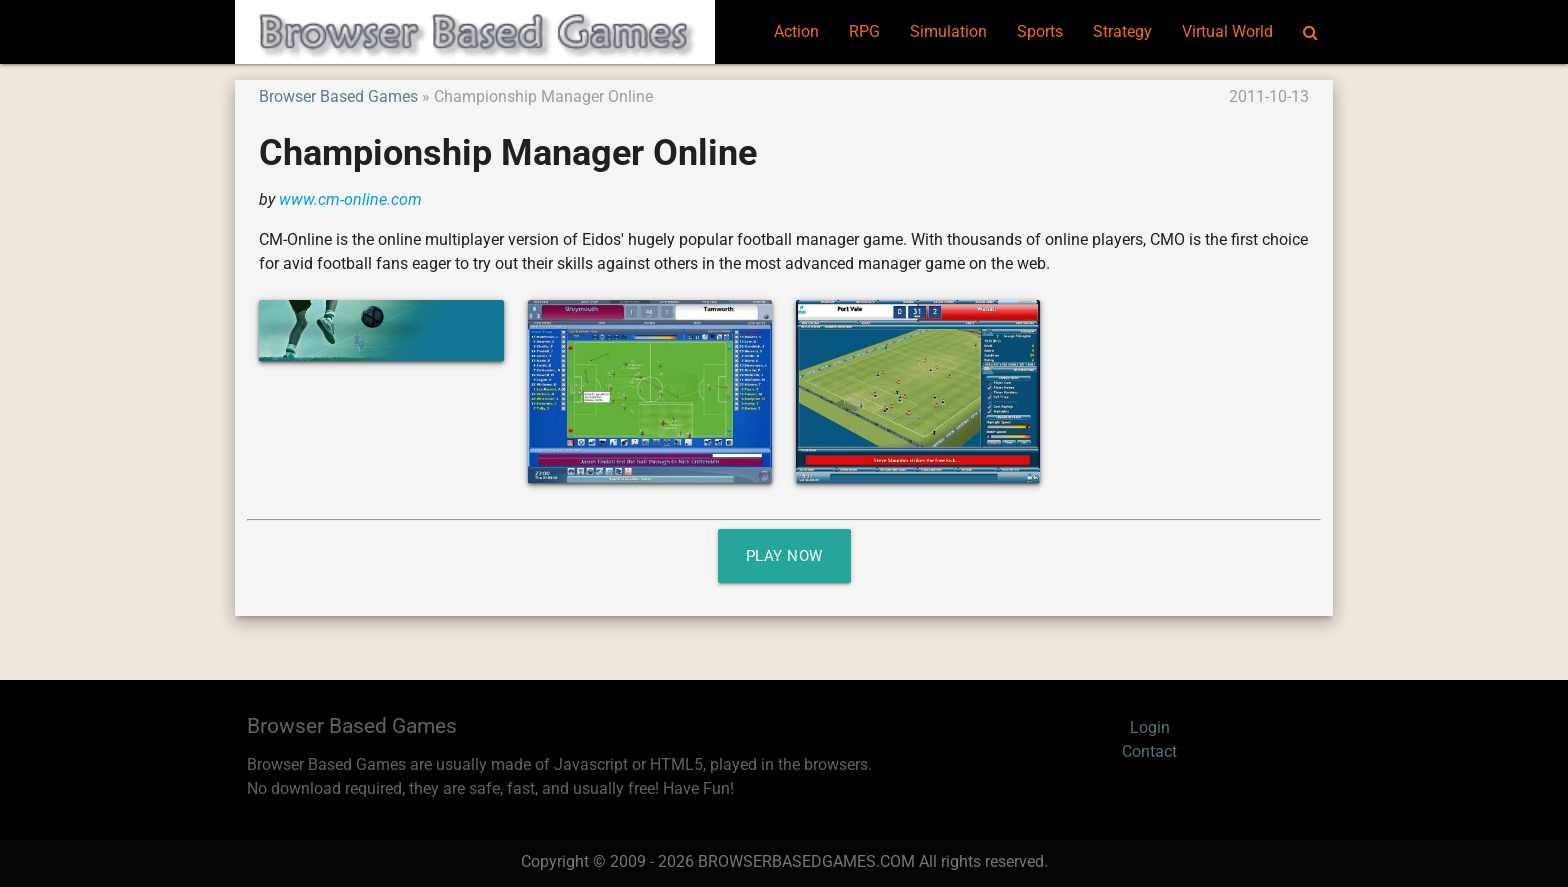 Image resolution: width=1568 pixels, height=887 pixels. What do you see at coordinates (1040, 31) in the screenshot?
I see `Sports` at bounding box center [1040, 31].